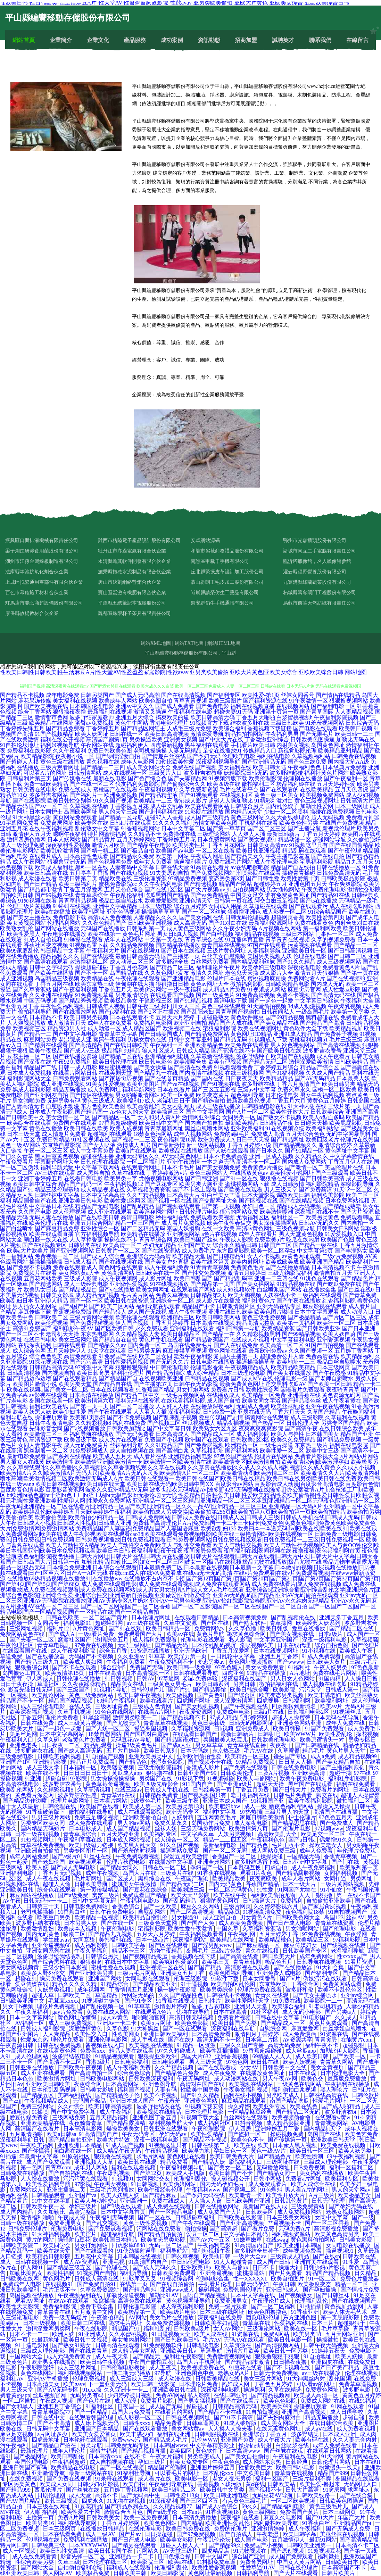  Describe the element at coordinates (183, 784) in the screenshot. I see `国产偷窥综合久久` at that location.